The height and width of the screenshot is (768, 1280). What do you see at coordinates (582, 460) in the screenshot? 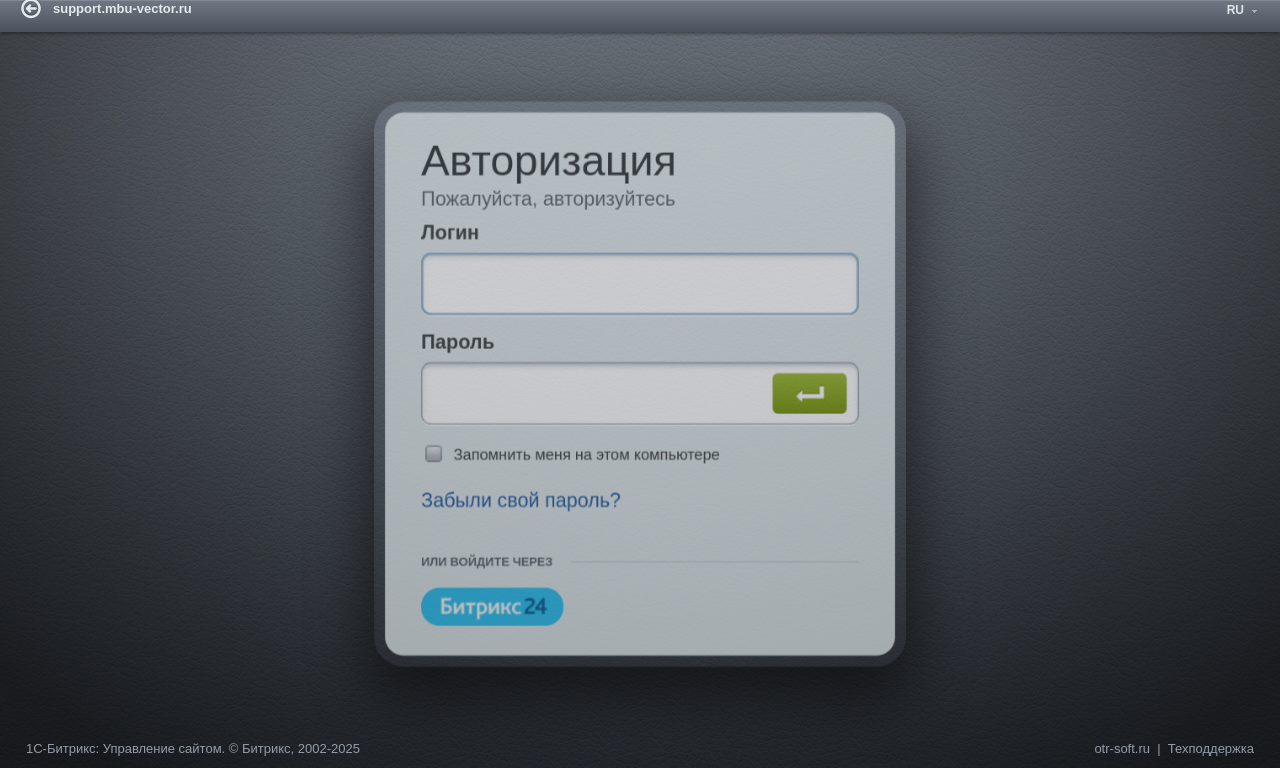
I see `Запомнить меня на этом компьютере` at bounding box center [582, 460].